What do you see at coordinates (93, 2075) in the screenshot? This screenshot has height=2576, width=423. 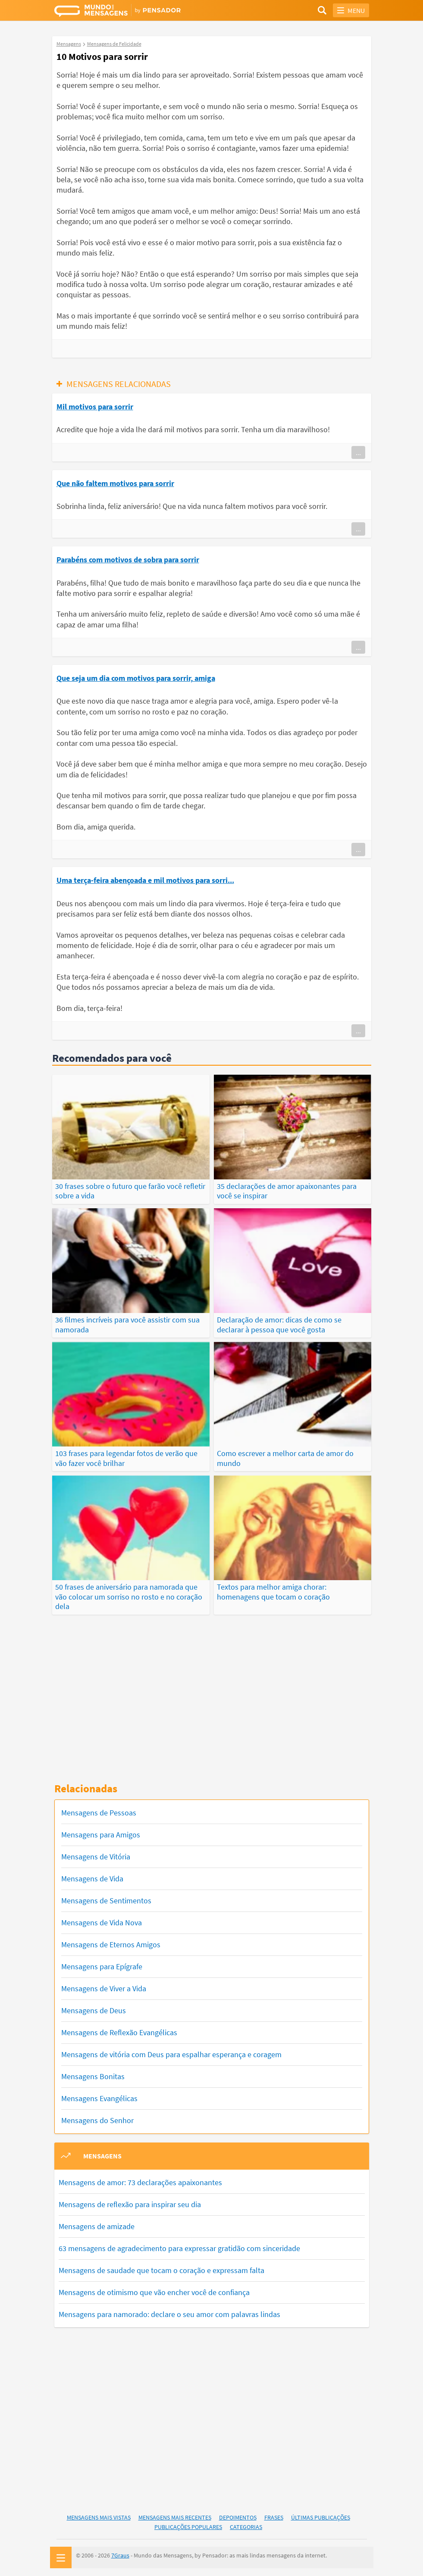 I see `Mensagens Bonitas` at bounding box center [93, 2075].